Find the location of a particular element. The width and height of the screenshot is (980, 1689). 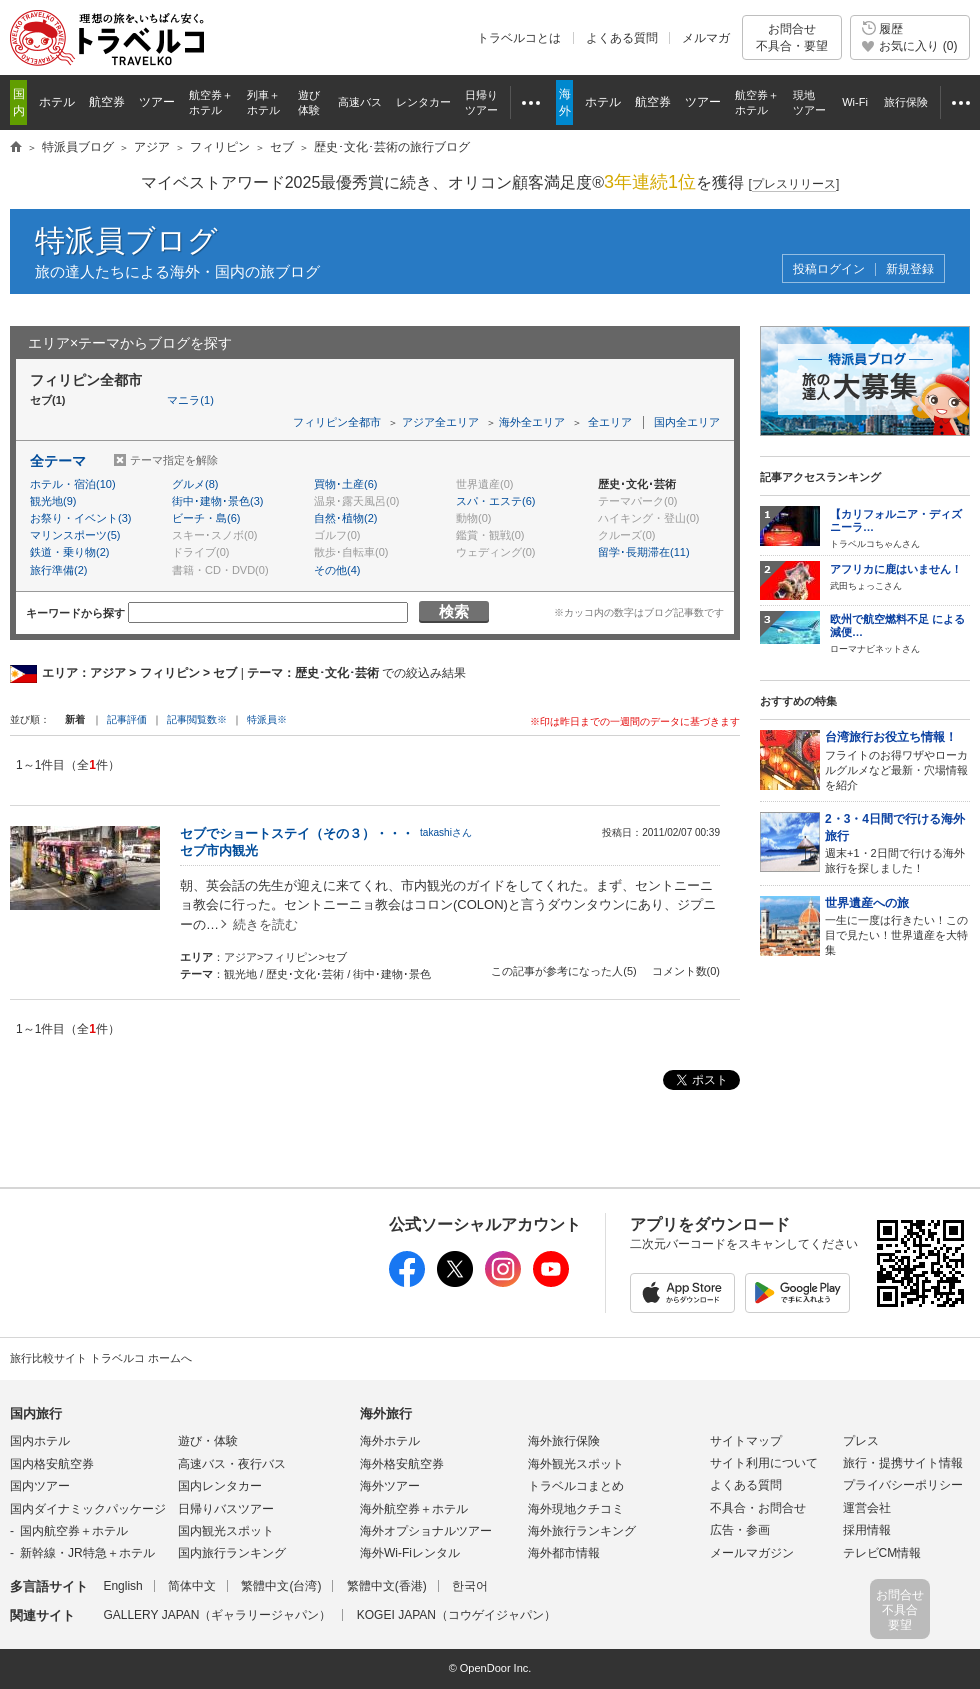

海外航空券＋ホテル is located at coordinates (414, 1509).